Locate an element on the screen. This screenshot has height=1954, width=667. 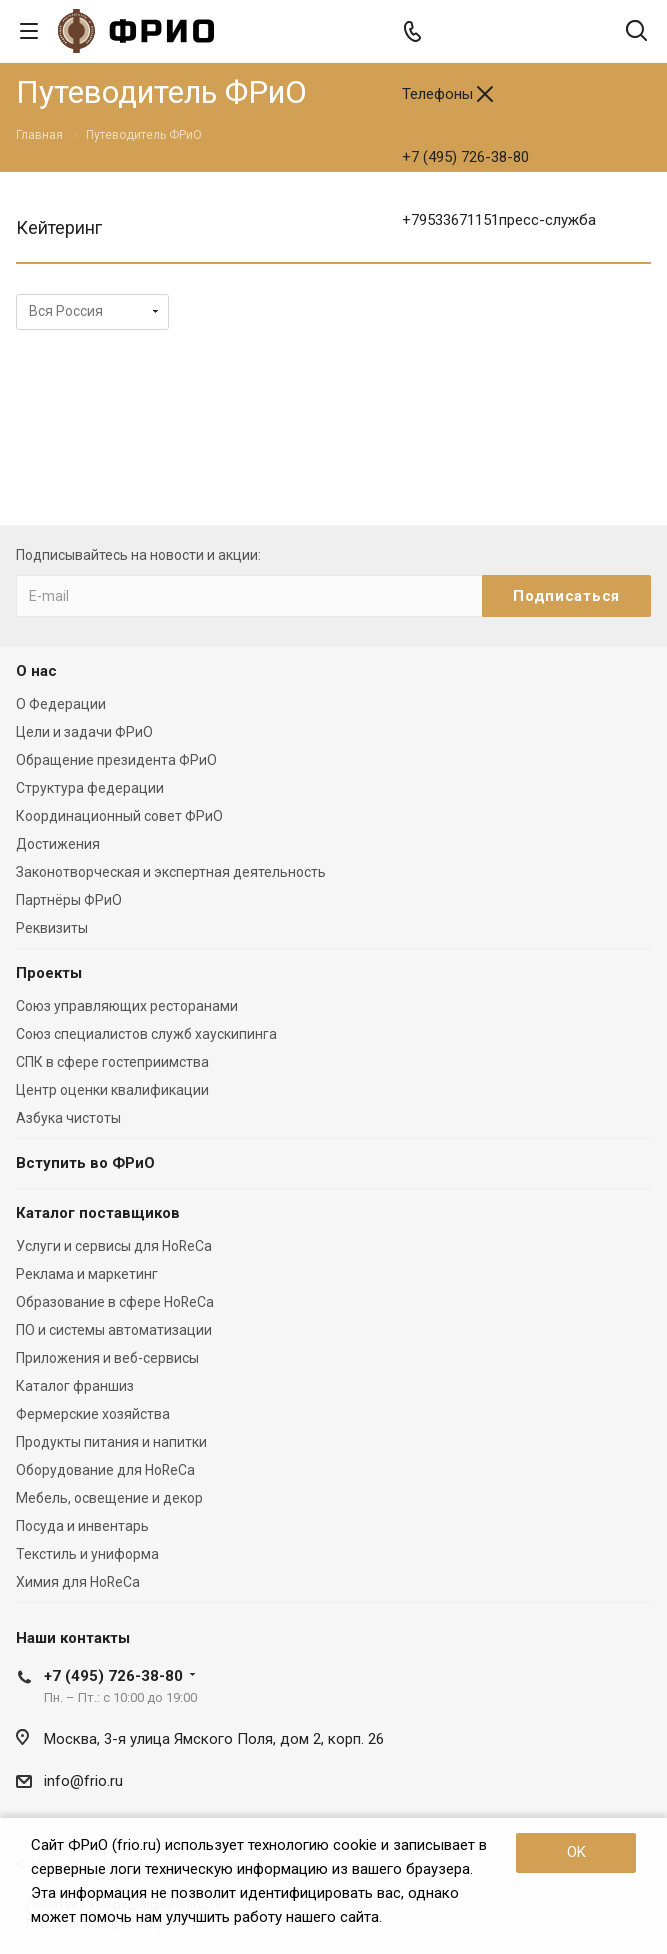
Фермерские хозяйства is located at coordinates (93, 1414).